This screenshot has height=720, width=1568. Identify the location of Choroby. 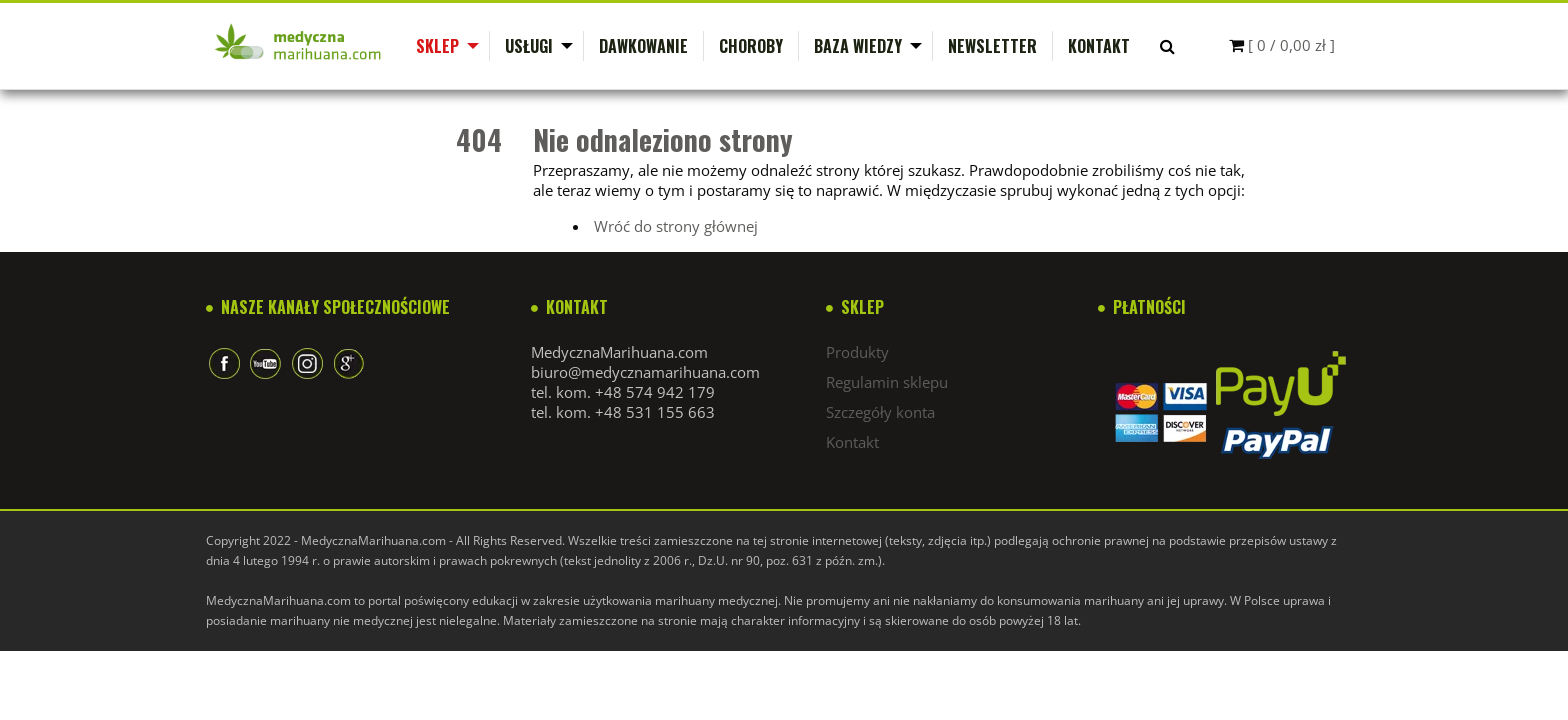
(751, 46).